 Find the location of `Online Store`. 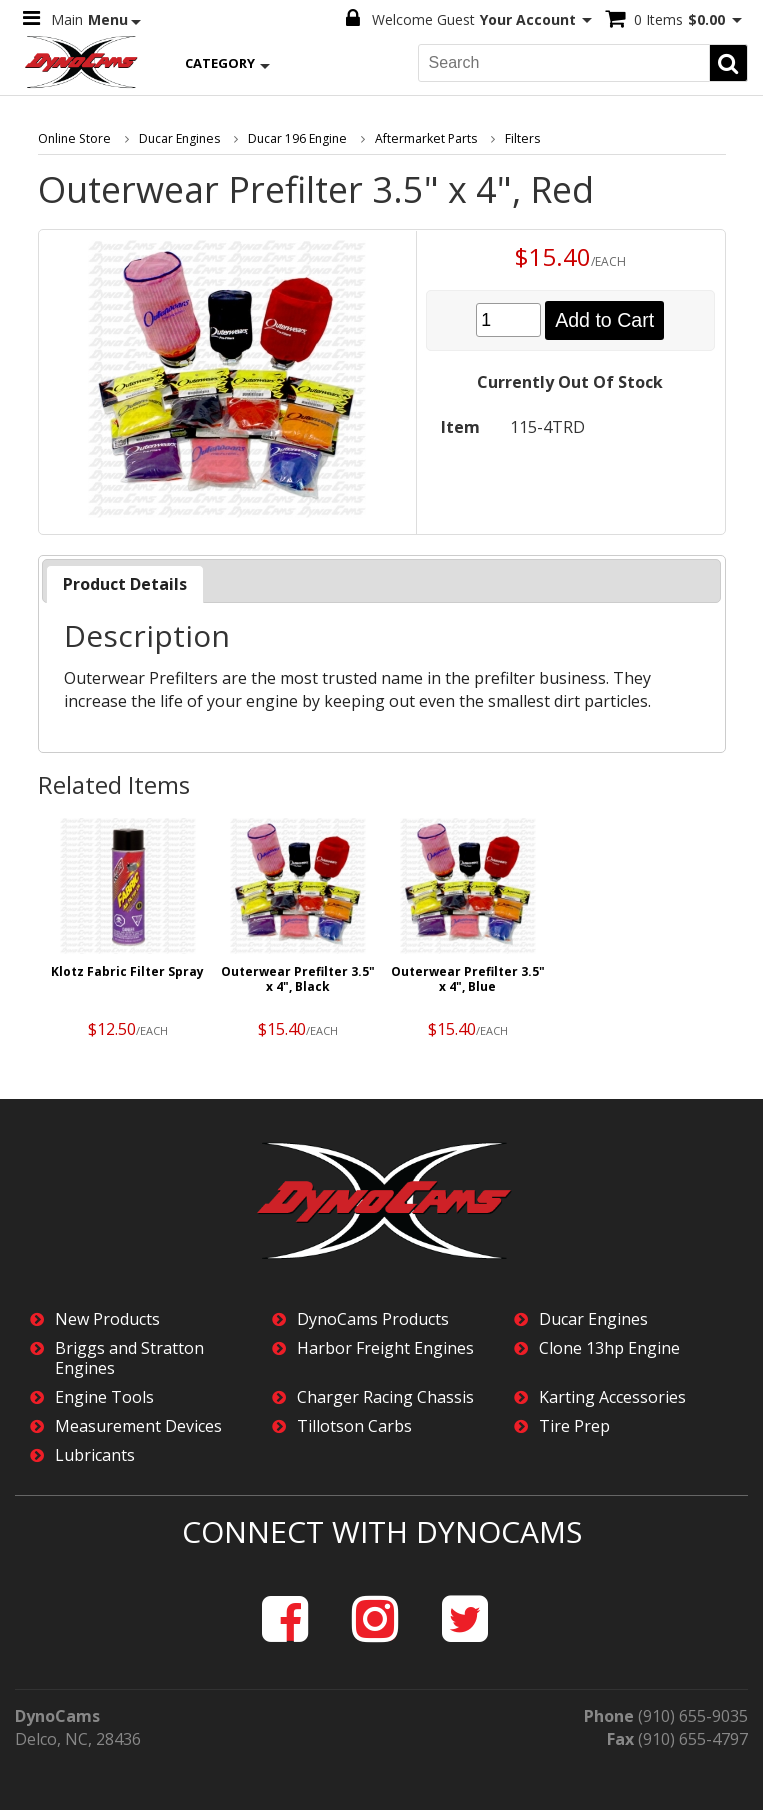

Online Store is located at coordinates (73, 137).